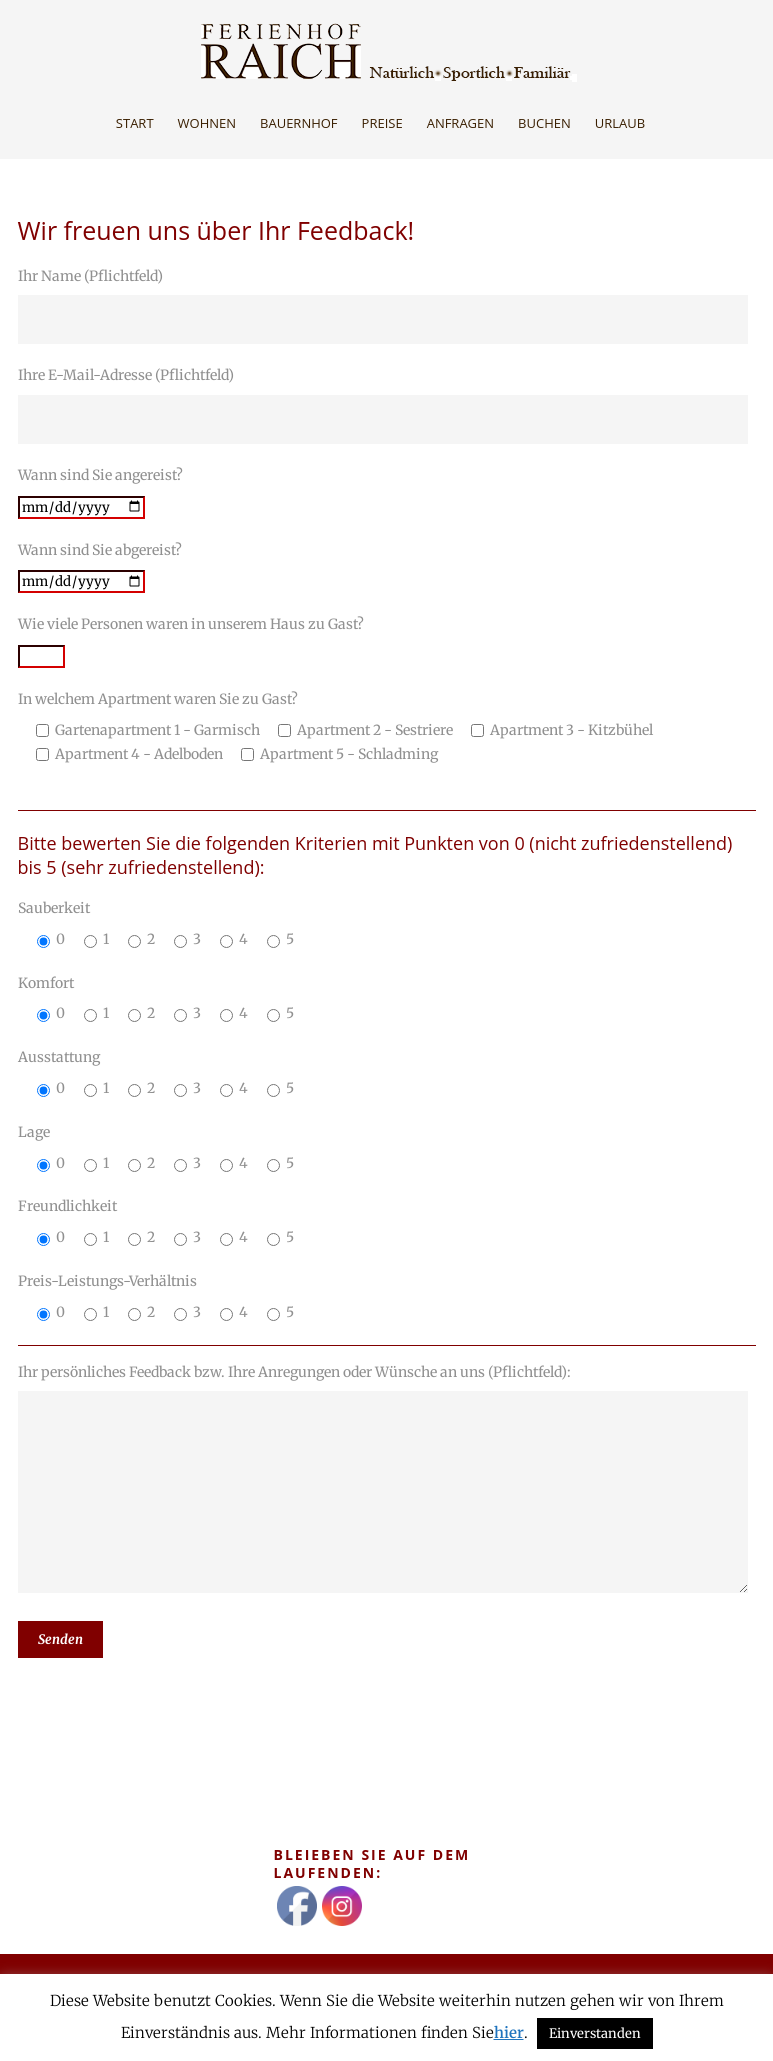 This screenshot has width=773, height=2061. Describe the element at coordinates (387, 306) in the screenshot. I see `Ihr Name (Pflichtfeld)` at that location.